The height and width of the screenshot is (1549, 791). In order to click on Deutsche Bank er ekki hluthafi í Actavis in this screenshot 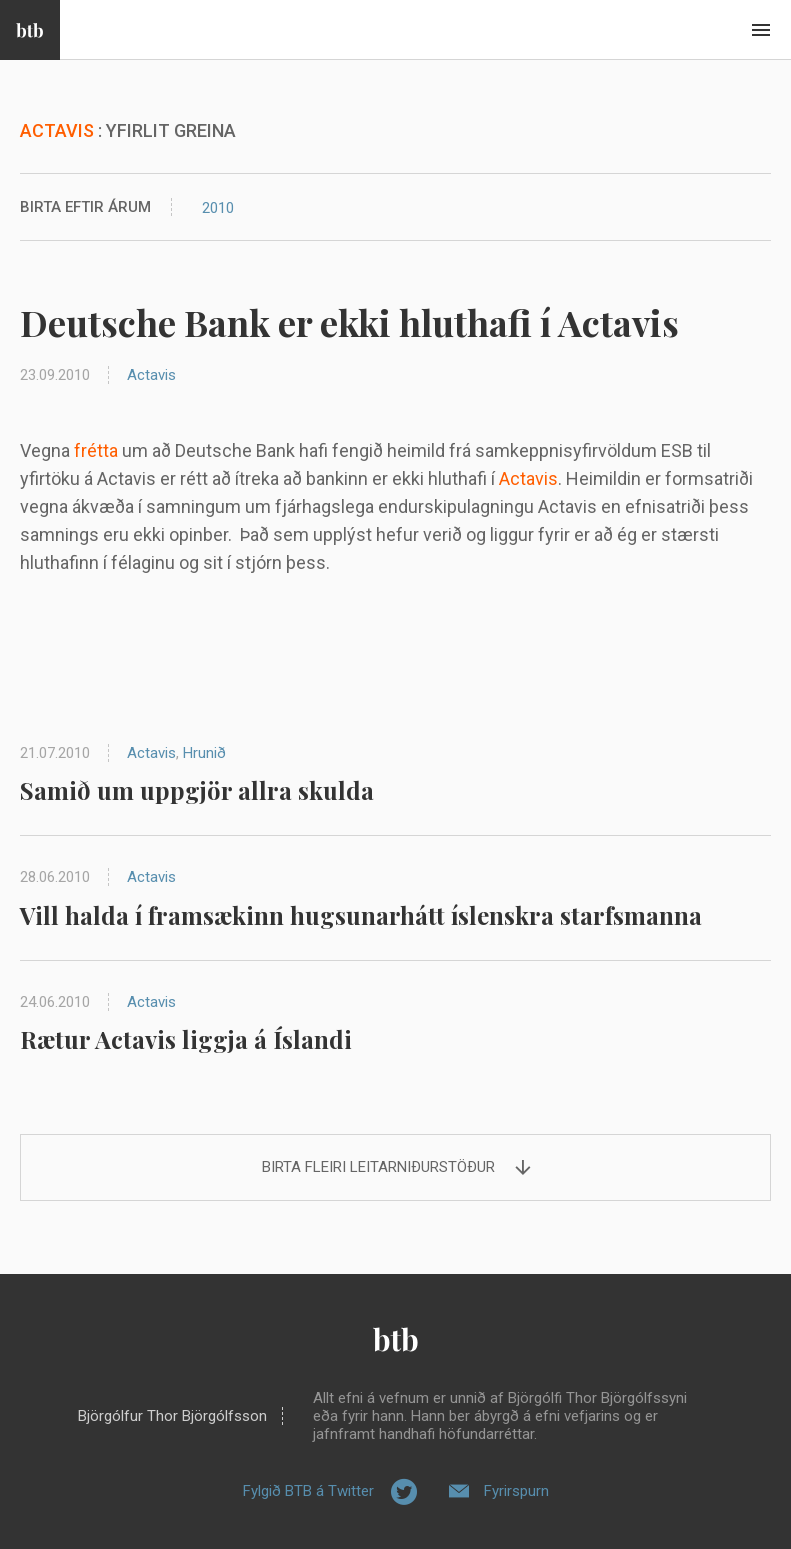, I will do `click(349, 322)`.